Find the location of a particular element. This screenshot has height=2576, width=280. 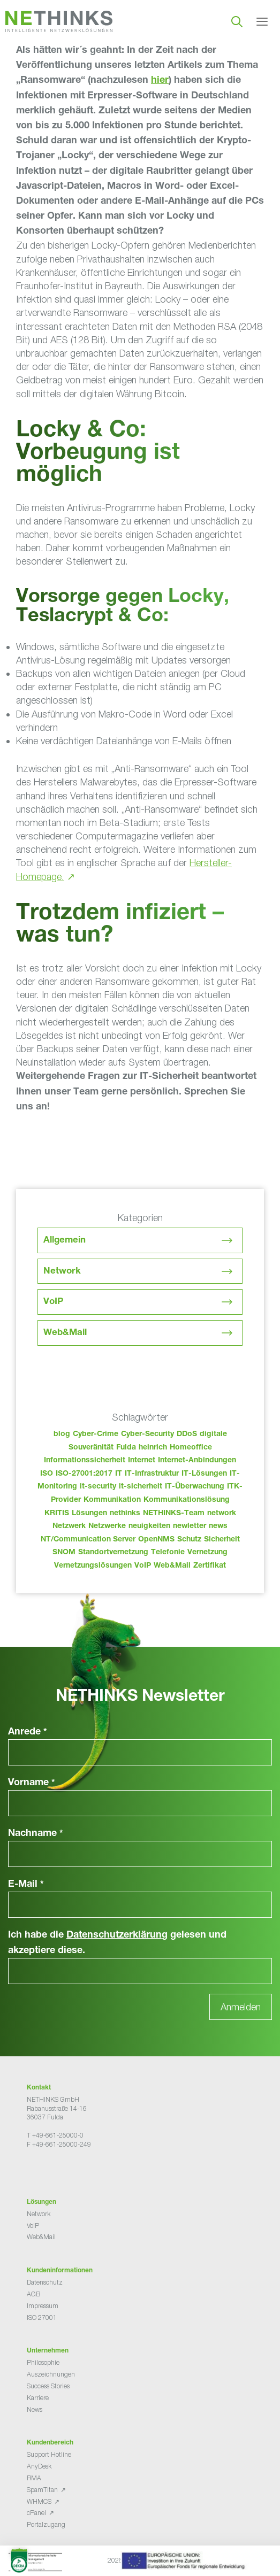

blog [blog (50 Einträge)] is located at coordinates (62, 1434).